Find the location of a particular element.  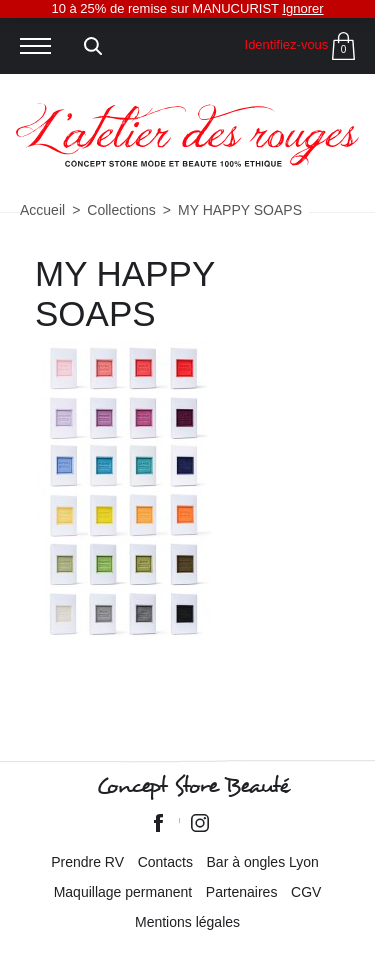

Collections is located at coordinates (121, 210).